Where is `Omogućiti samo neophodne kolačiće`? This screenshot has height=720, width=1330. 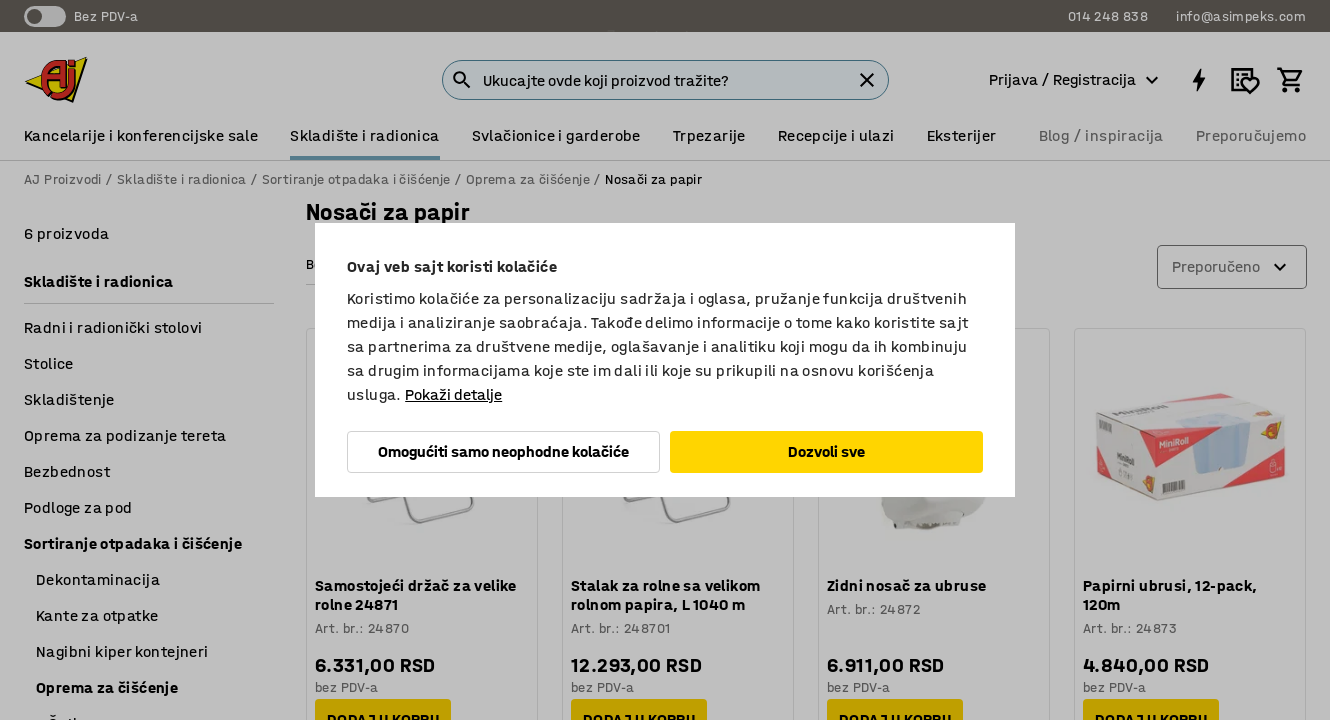 Omogućiti samo neophodne kolačiće is located at coordinates (503, 451).